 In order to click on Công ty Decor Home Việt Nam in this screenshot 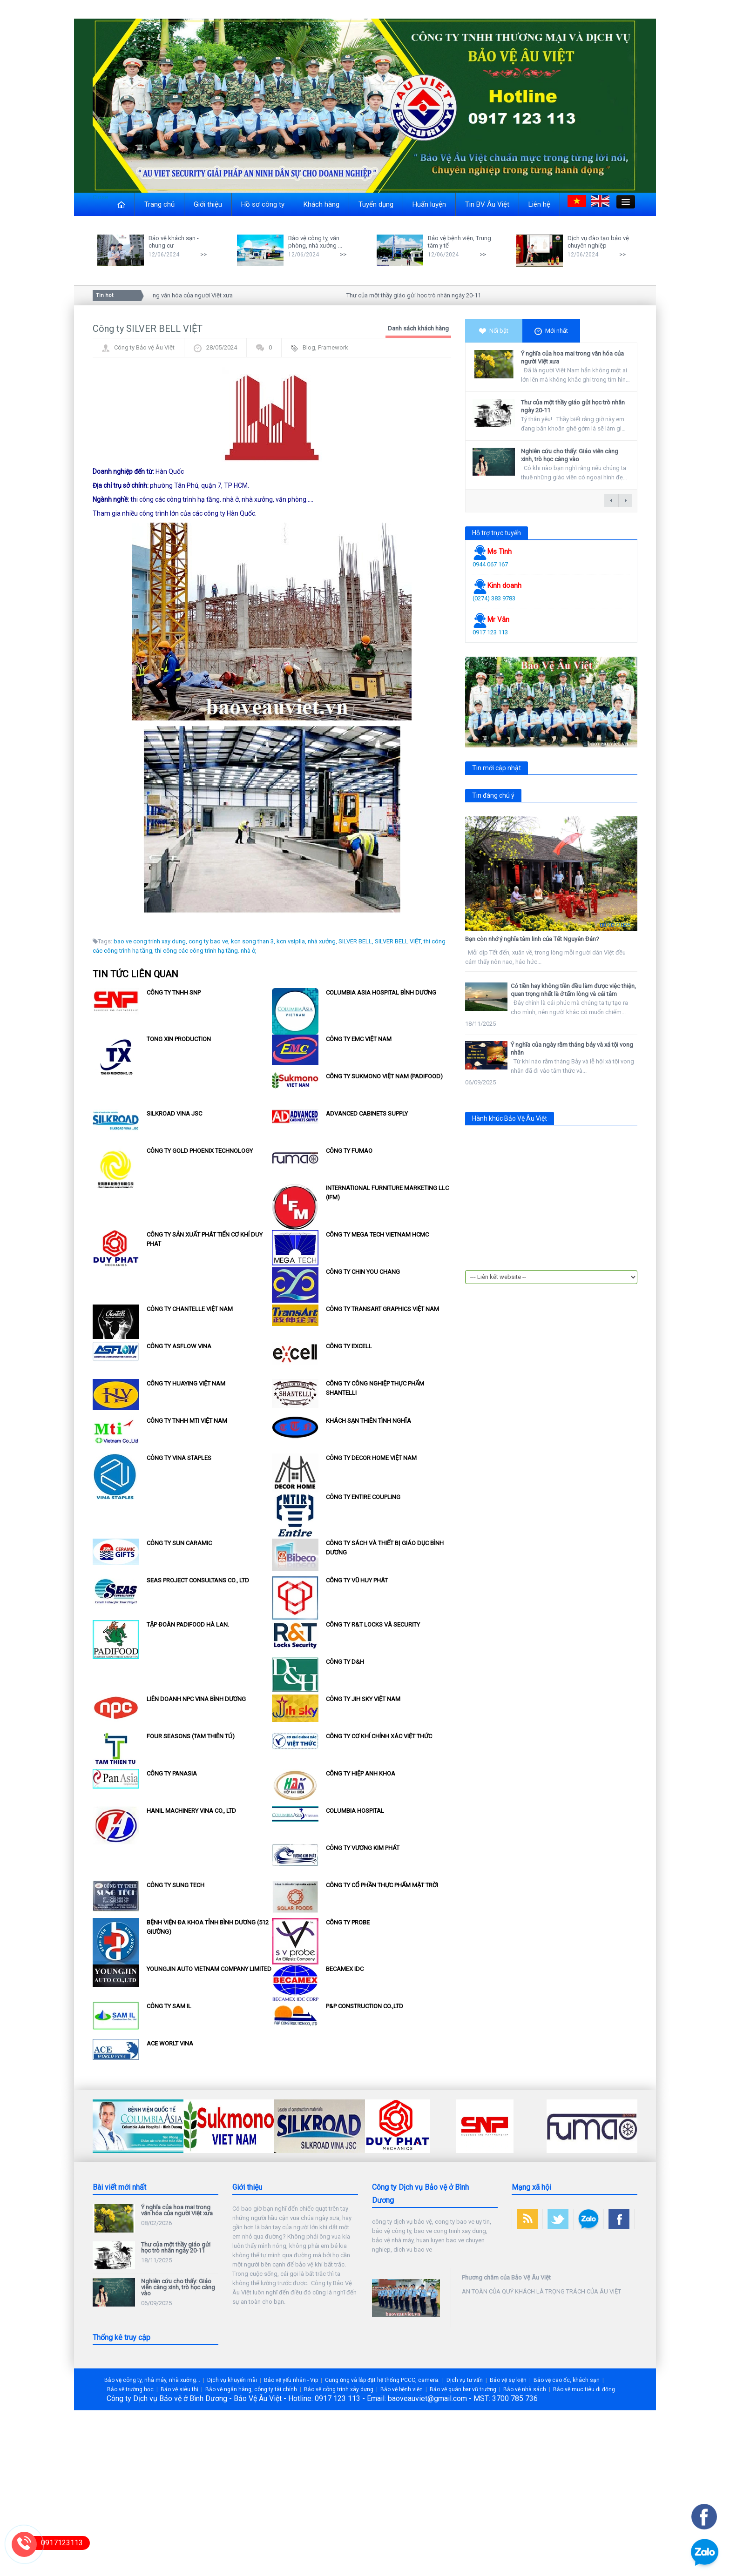, I will do `click(371, 1457)`.